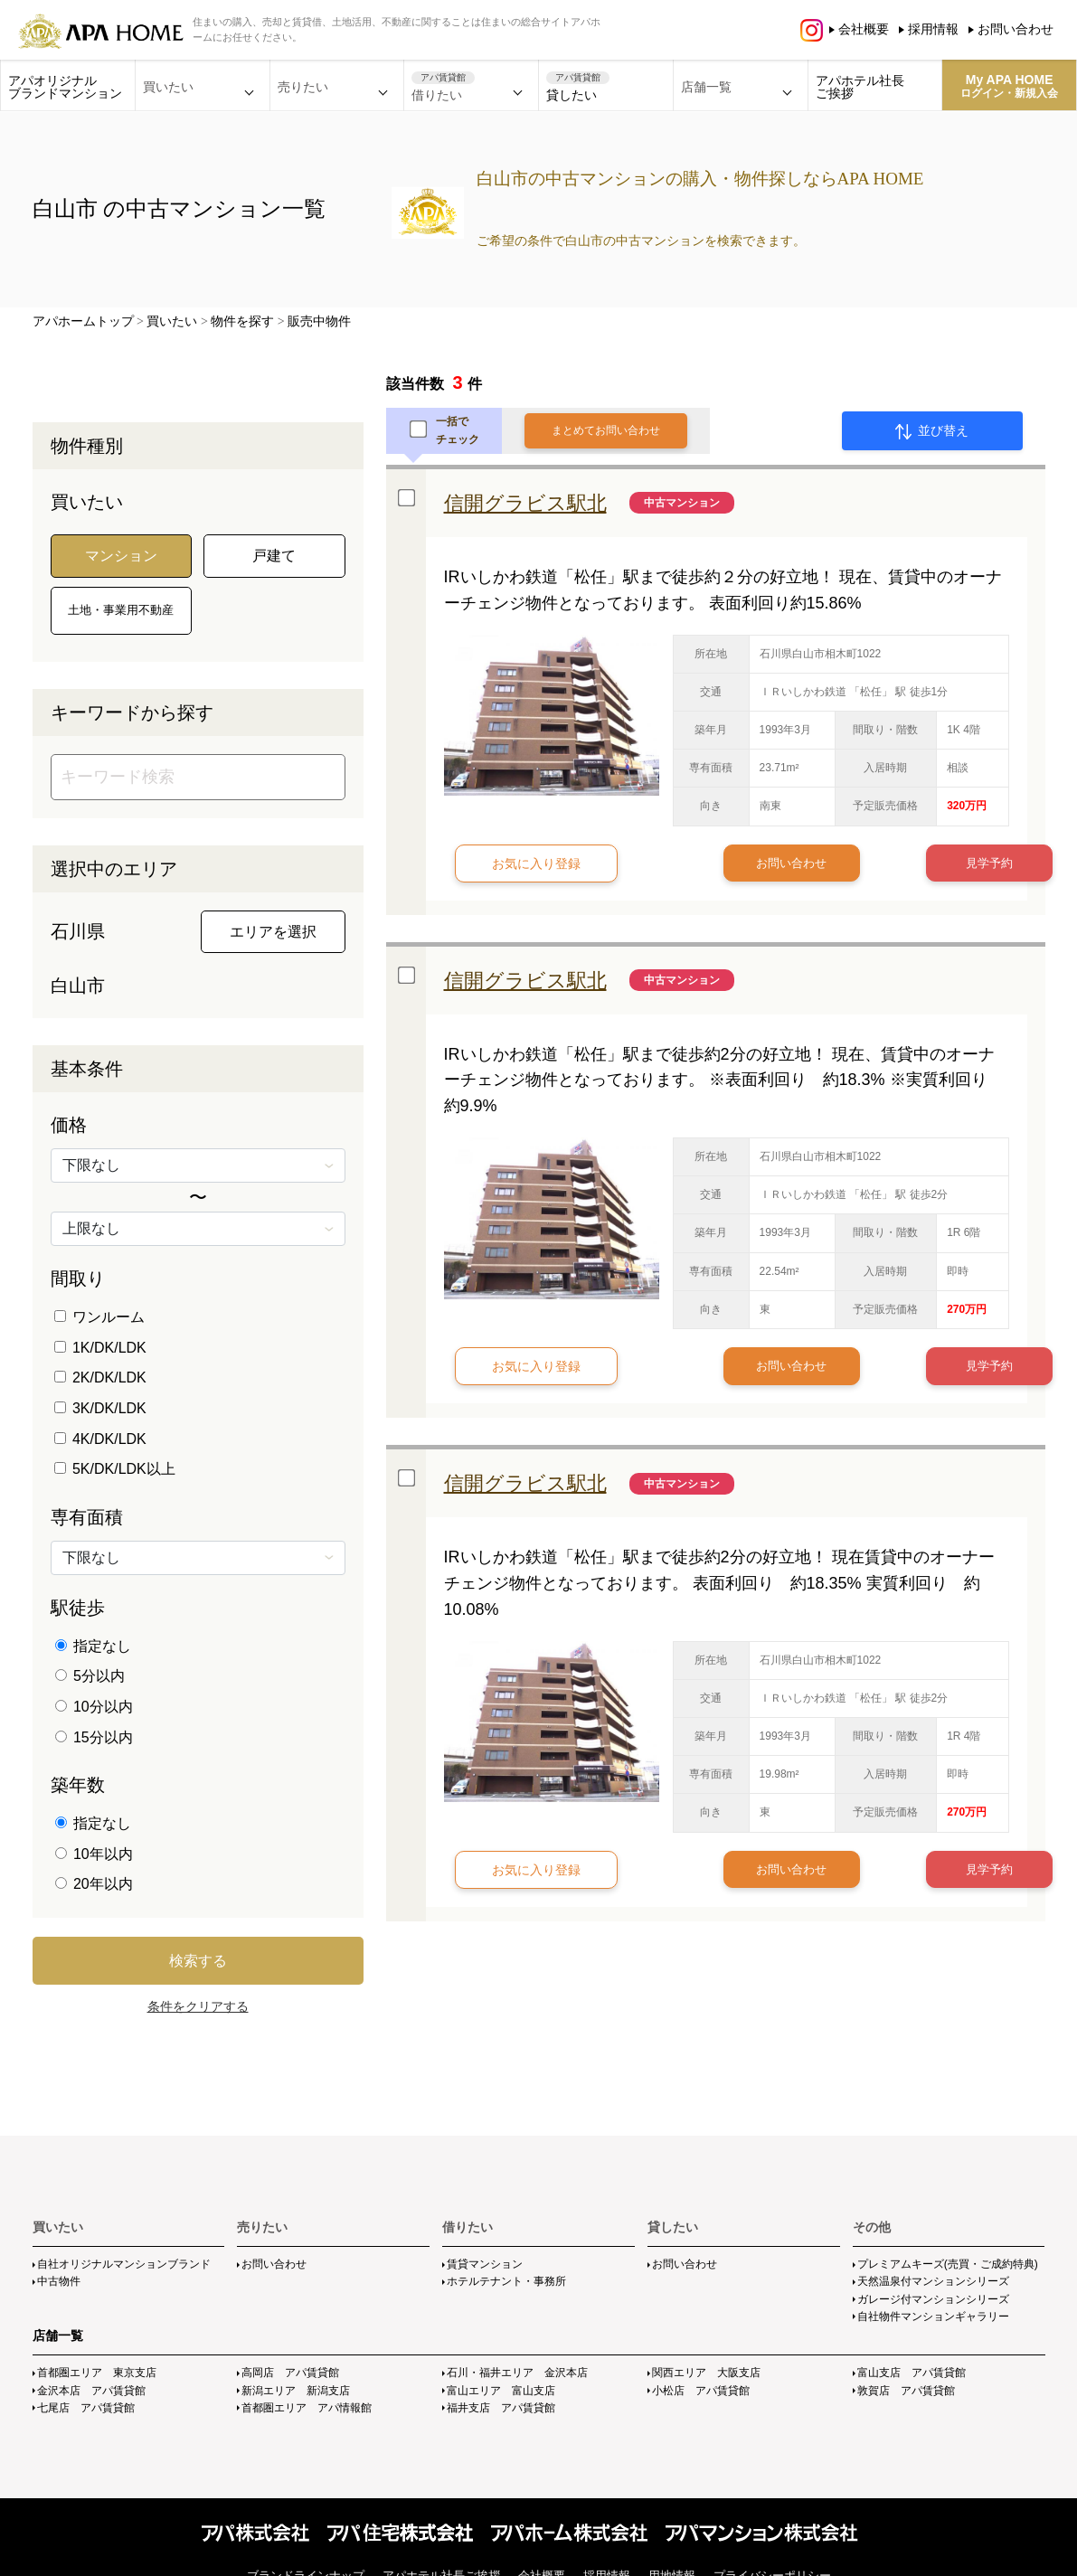  I want to click on 物件を探す, so click(242, 321).